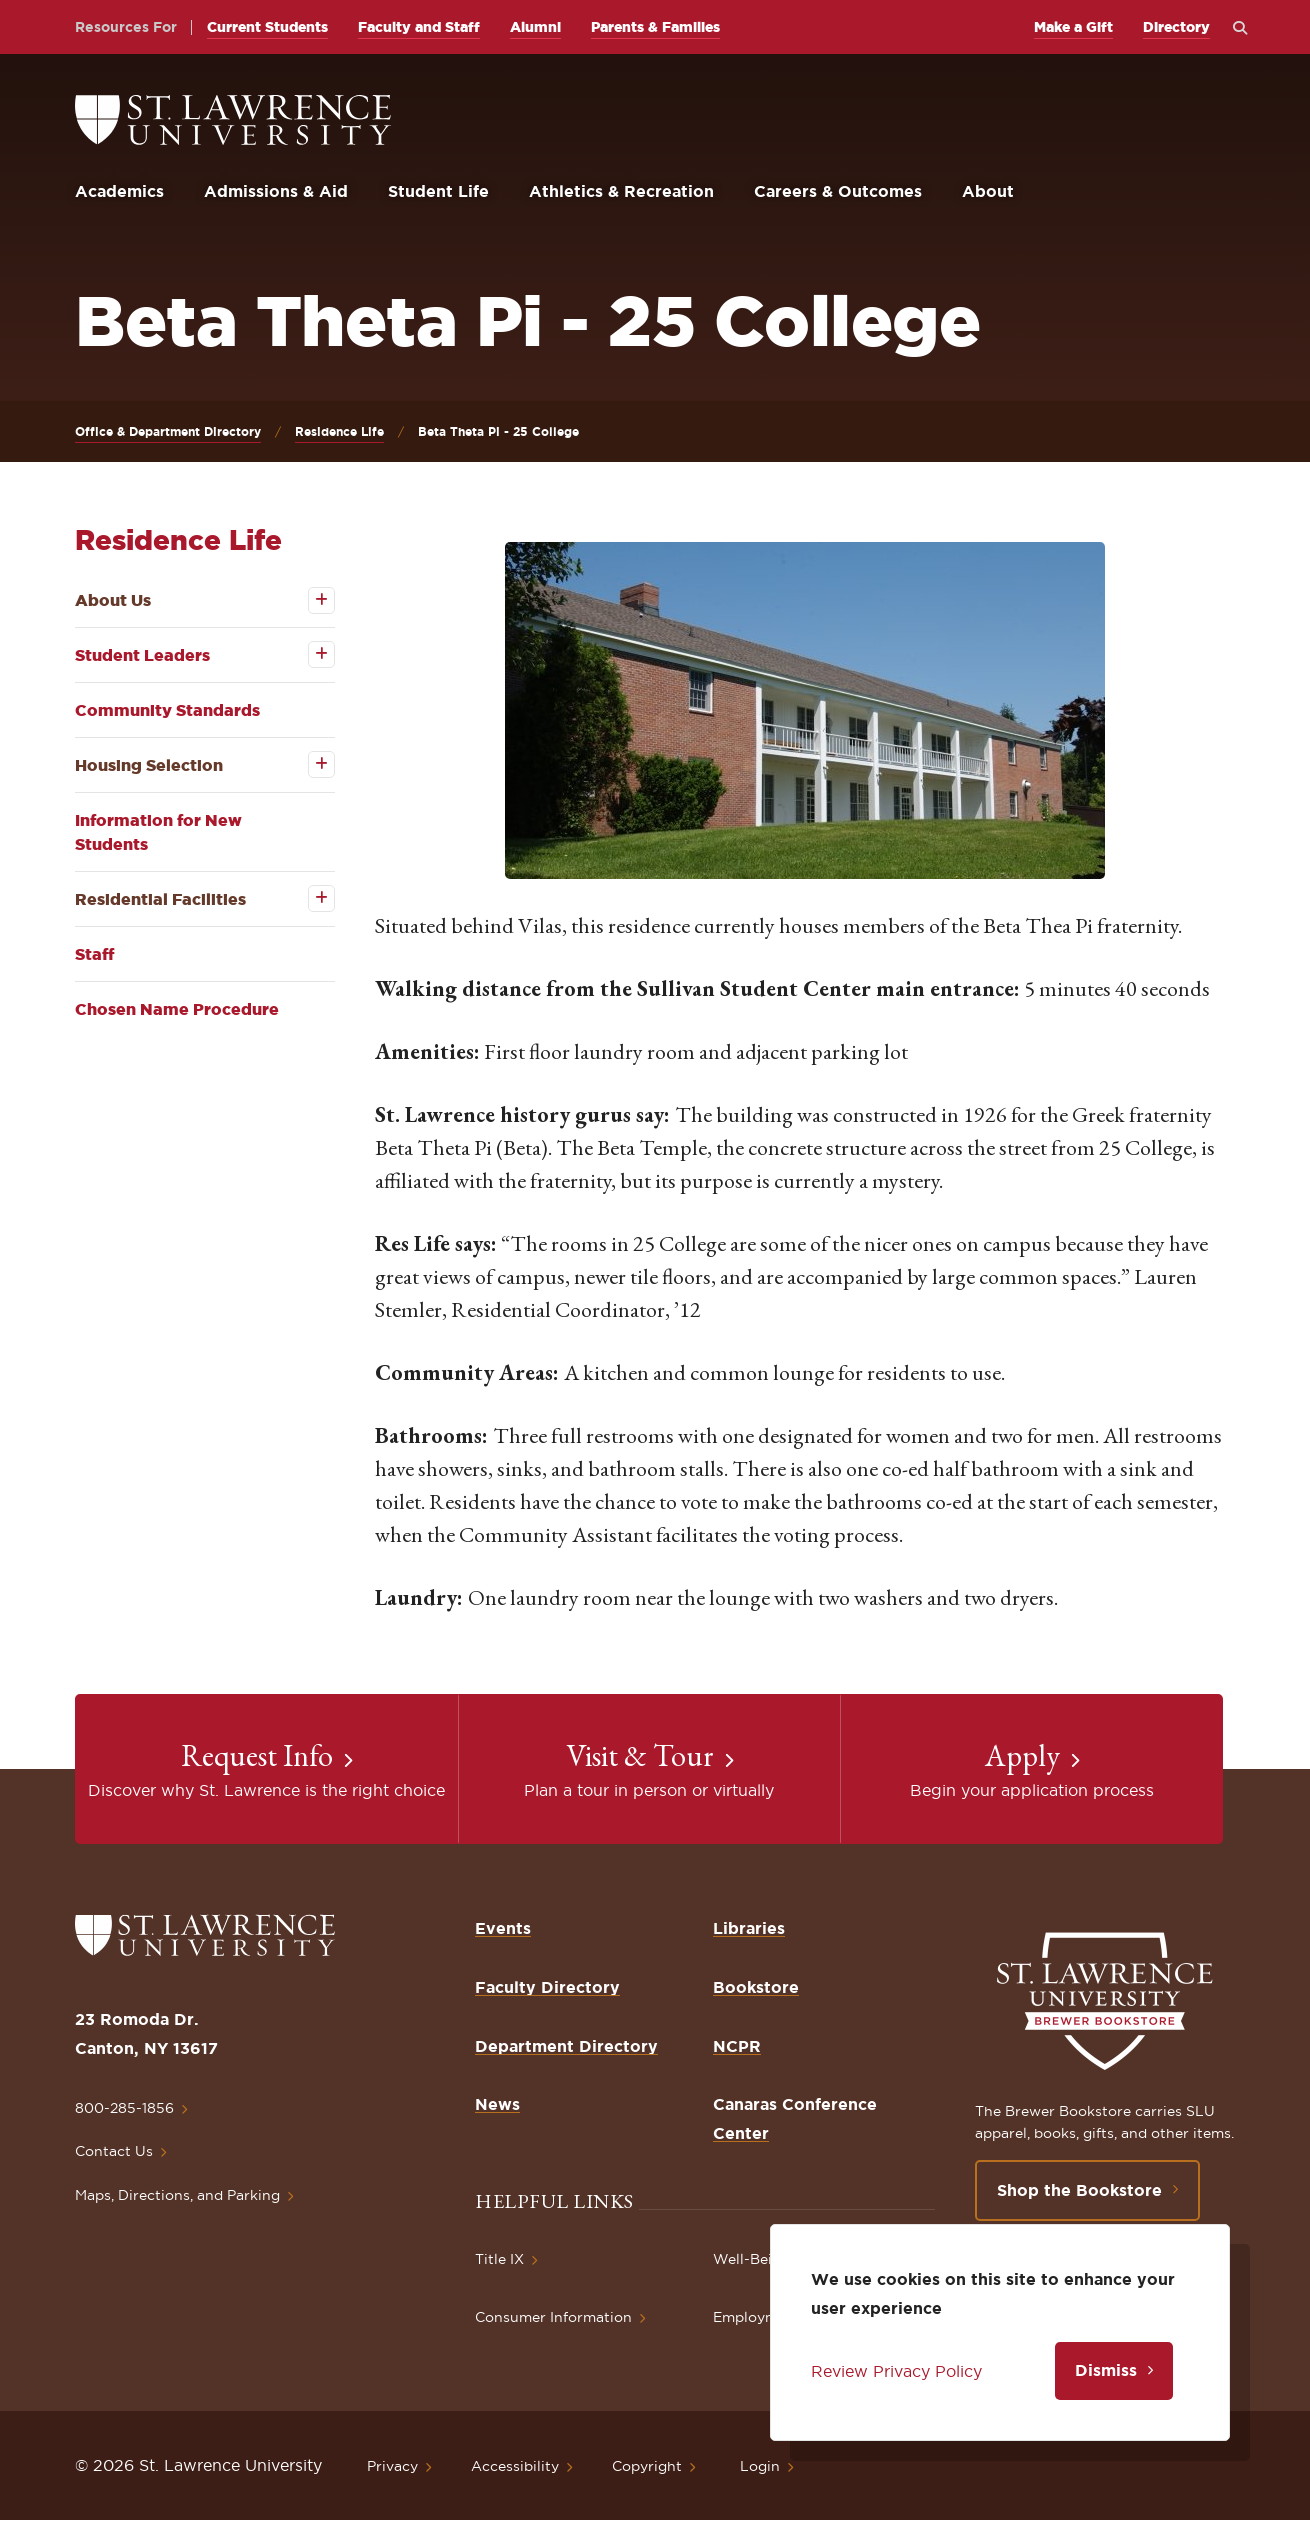 This screenshot has height=2521, width=1310. What do you see at coordinates (177, 2195) in the screenshot?
I see `Maps, Directions, and Parking` at bounding box center [177, 2195].